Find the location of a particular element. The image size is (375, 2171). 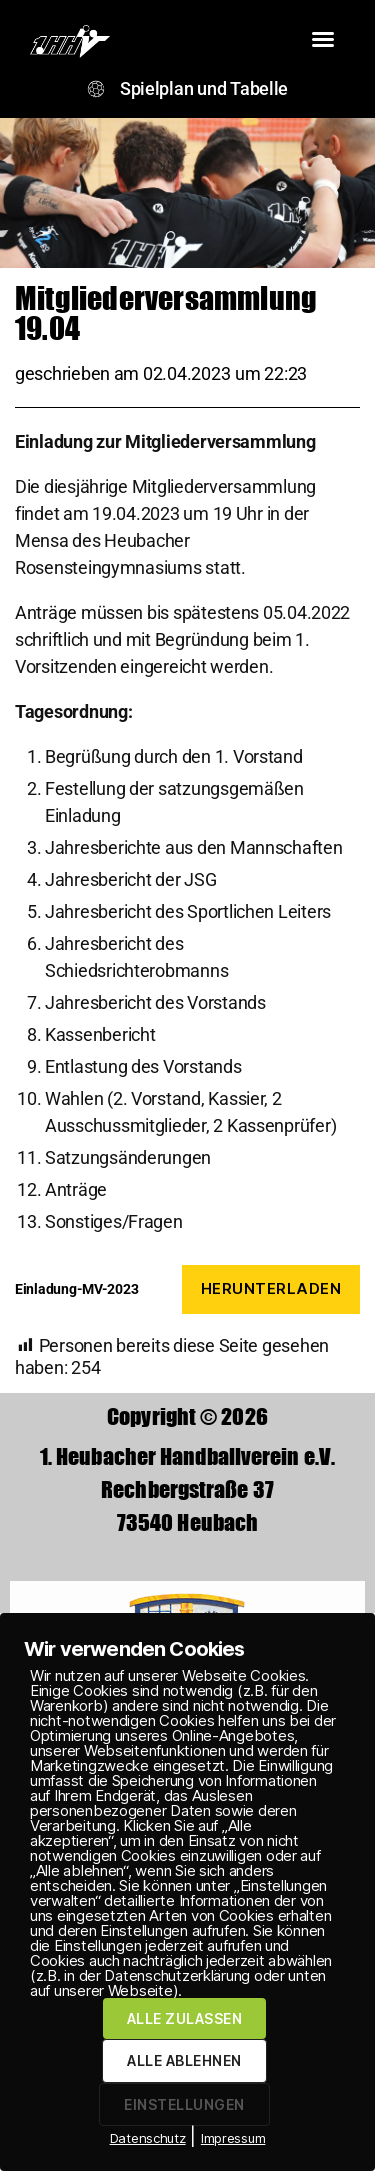

Datenschutz is located at coordinates (148, 2138).